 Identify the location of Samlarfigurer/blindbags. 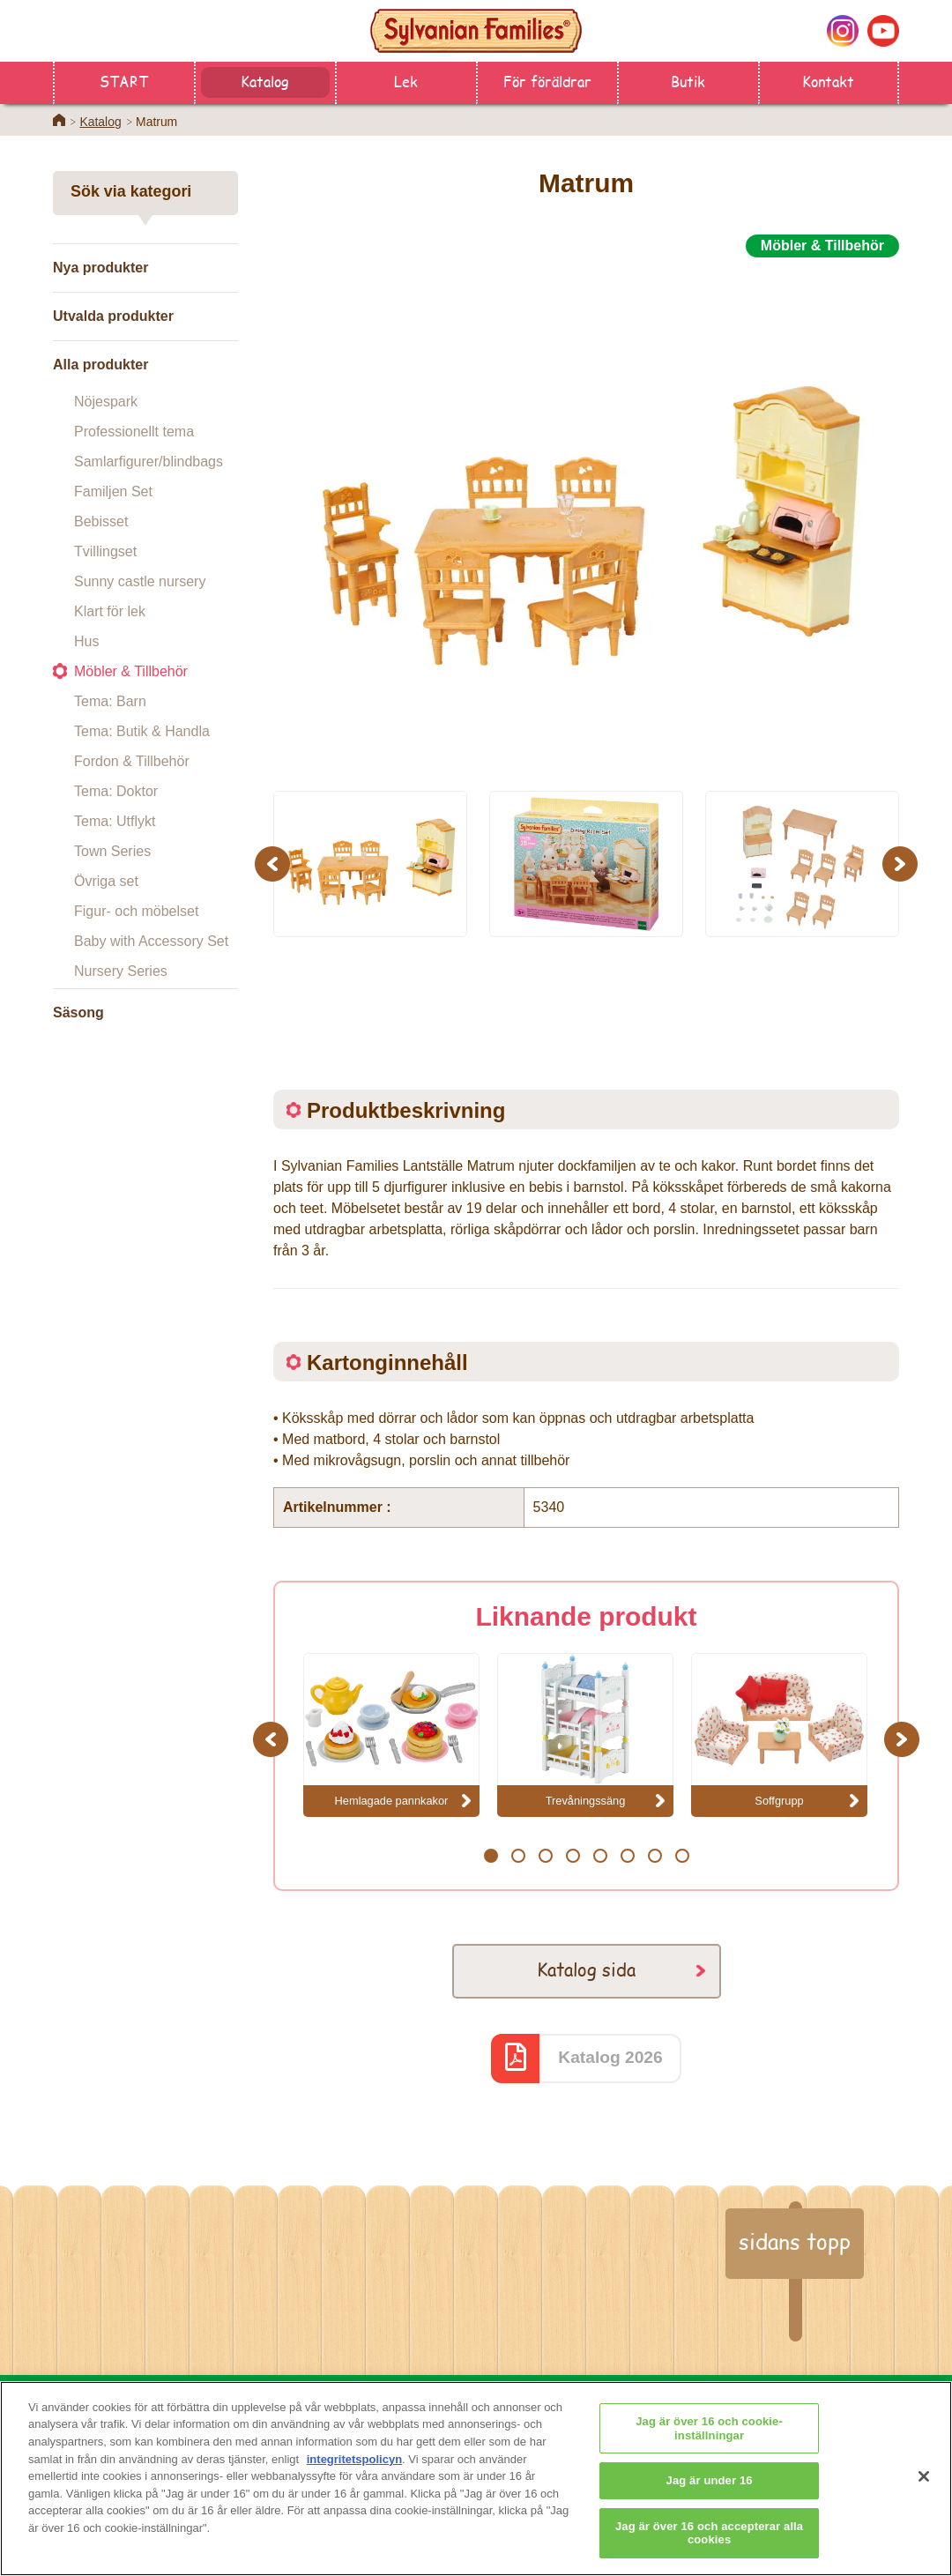
(148, 461).